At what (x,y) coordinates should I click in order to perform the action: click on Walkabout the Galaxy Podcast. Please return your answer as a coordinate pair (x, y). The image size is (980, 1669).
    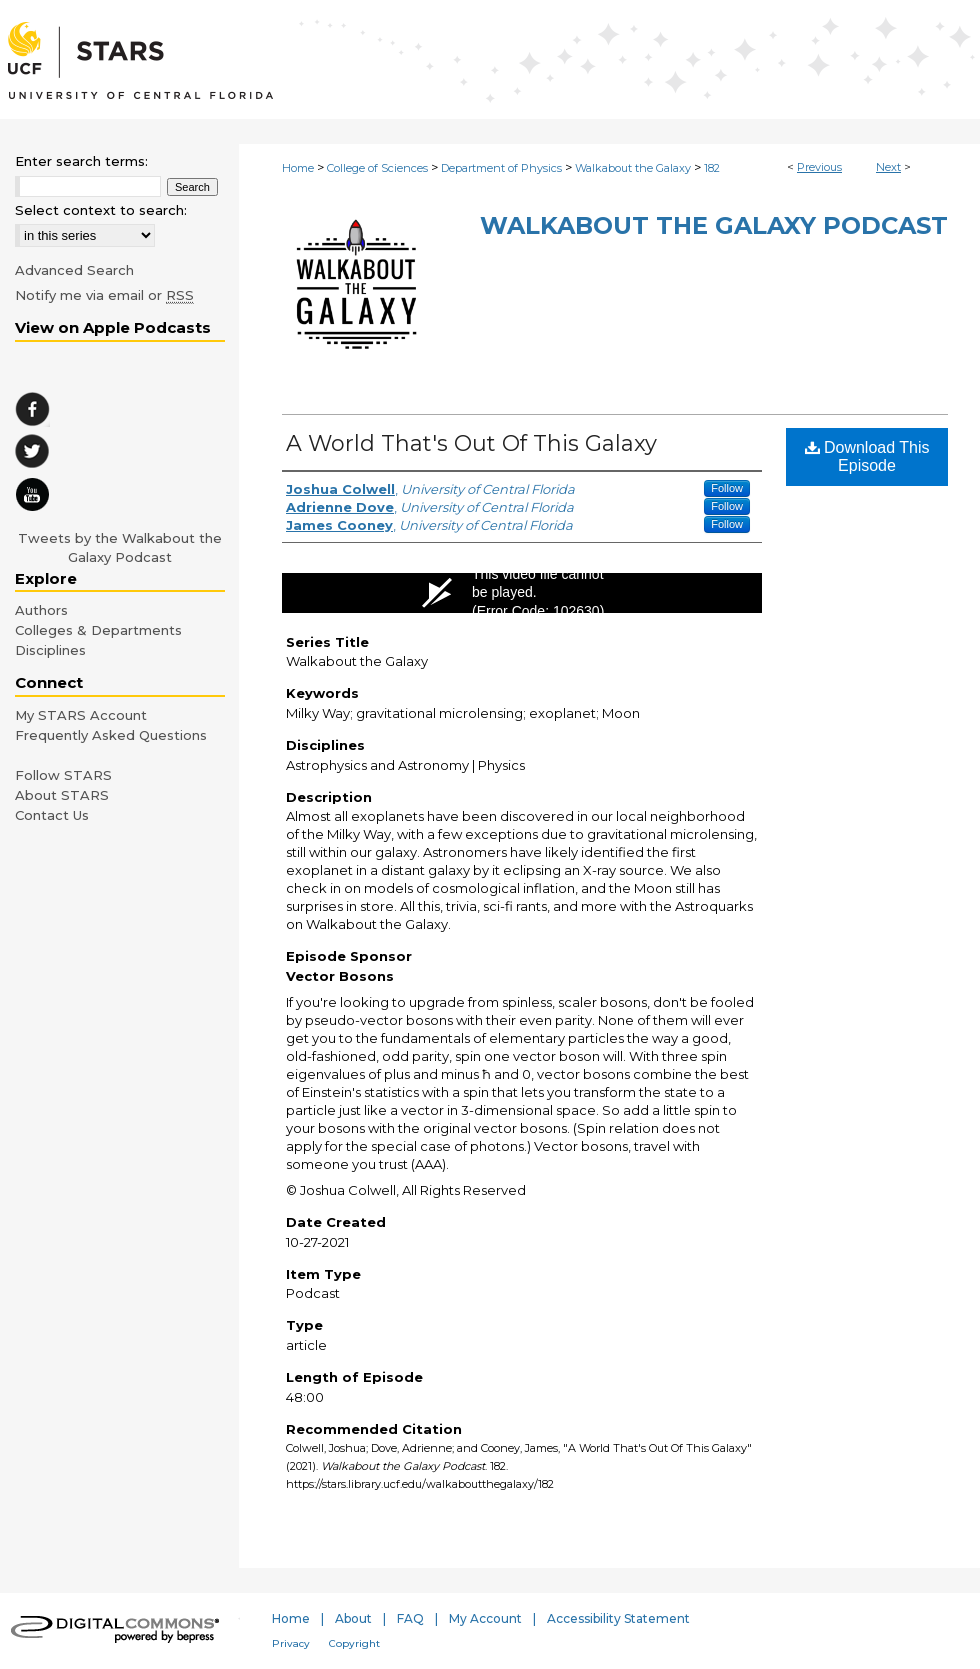
    Looking at the image, I should click on (714, 225).